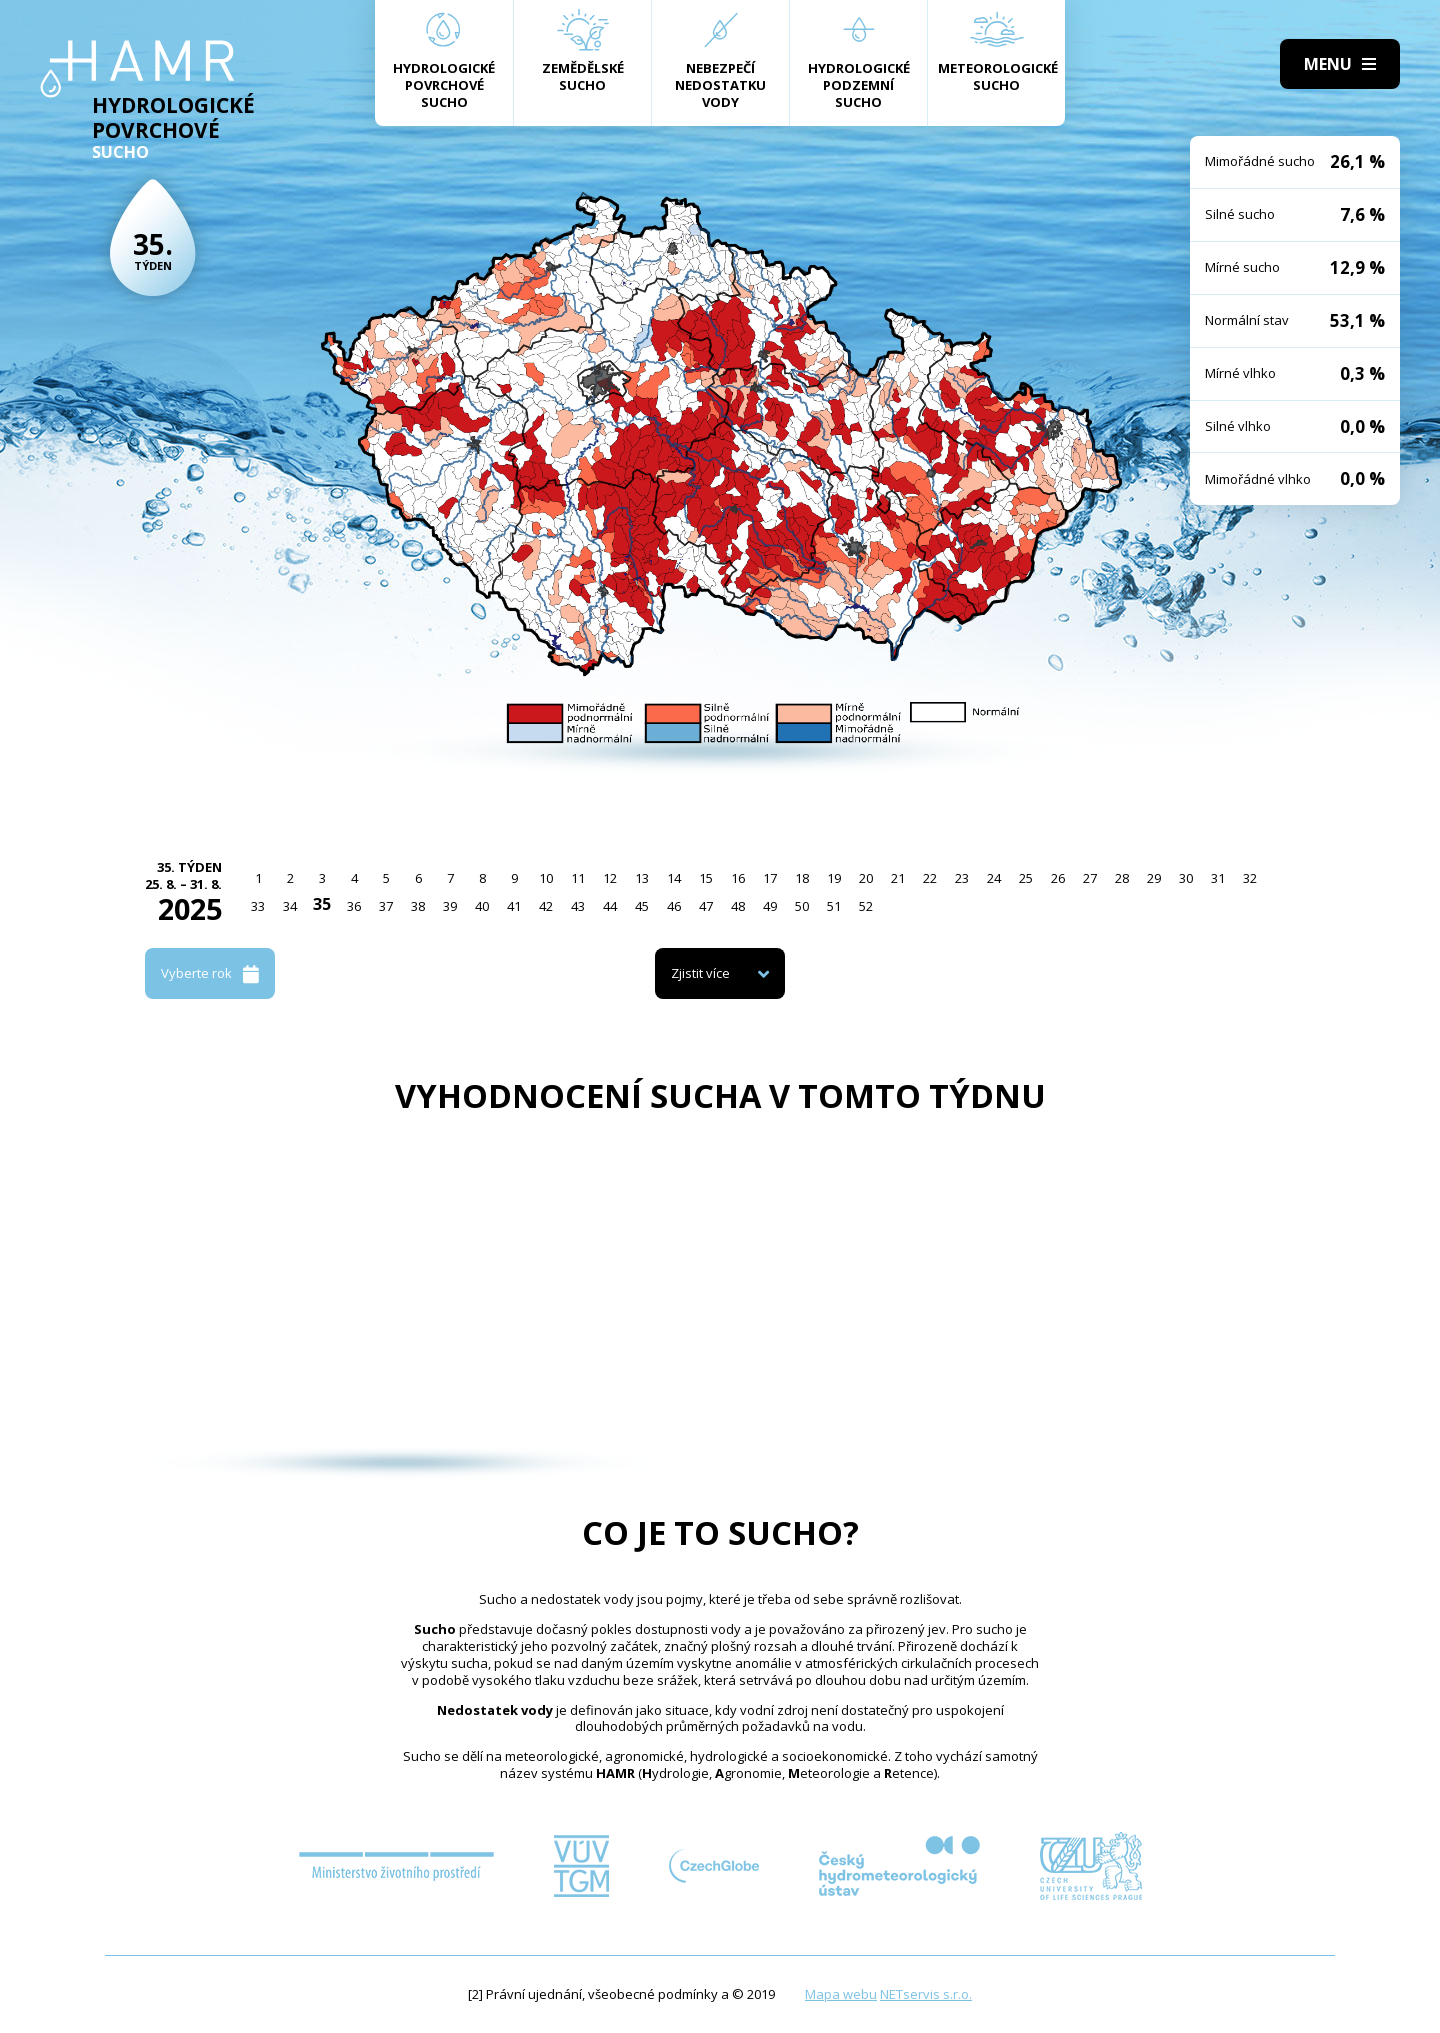 The height and width of the screenshot is (2033, 1440). Describe the element at coordinates (642, 906) in the screenshot. I see `45` at that location.